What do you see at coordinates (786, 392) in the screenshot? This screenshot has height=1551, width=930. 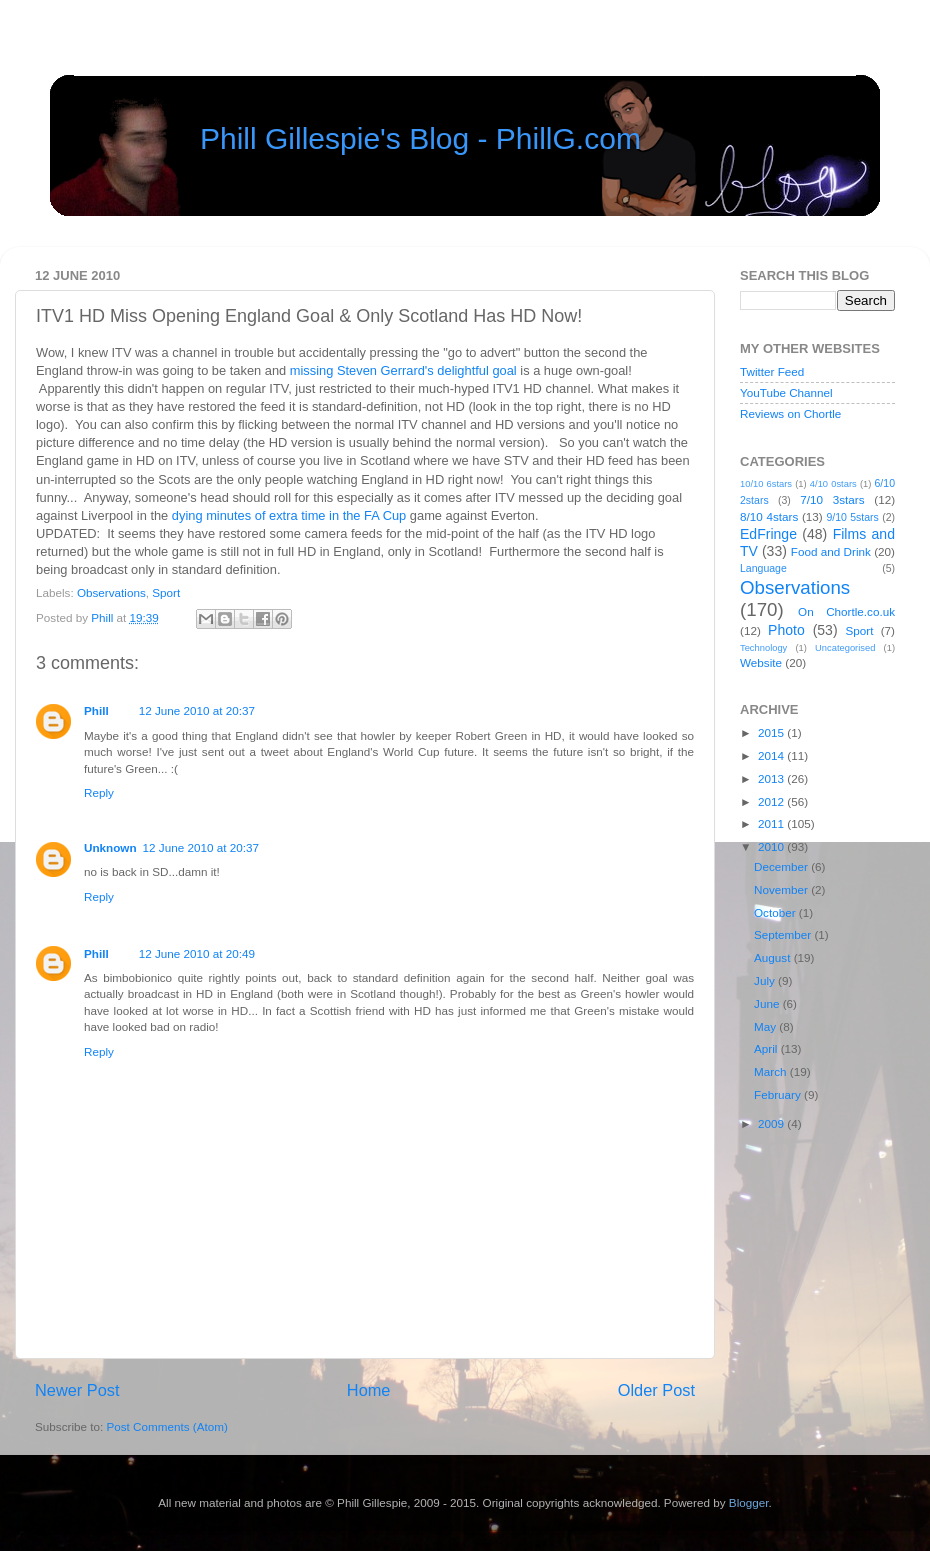 I see `YouTube Channel` at bounding box center [786, 392].